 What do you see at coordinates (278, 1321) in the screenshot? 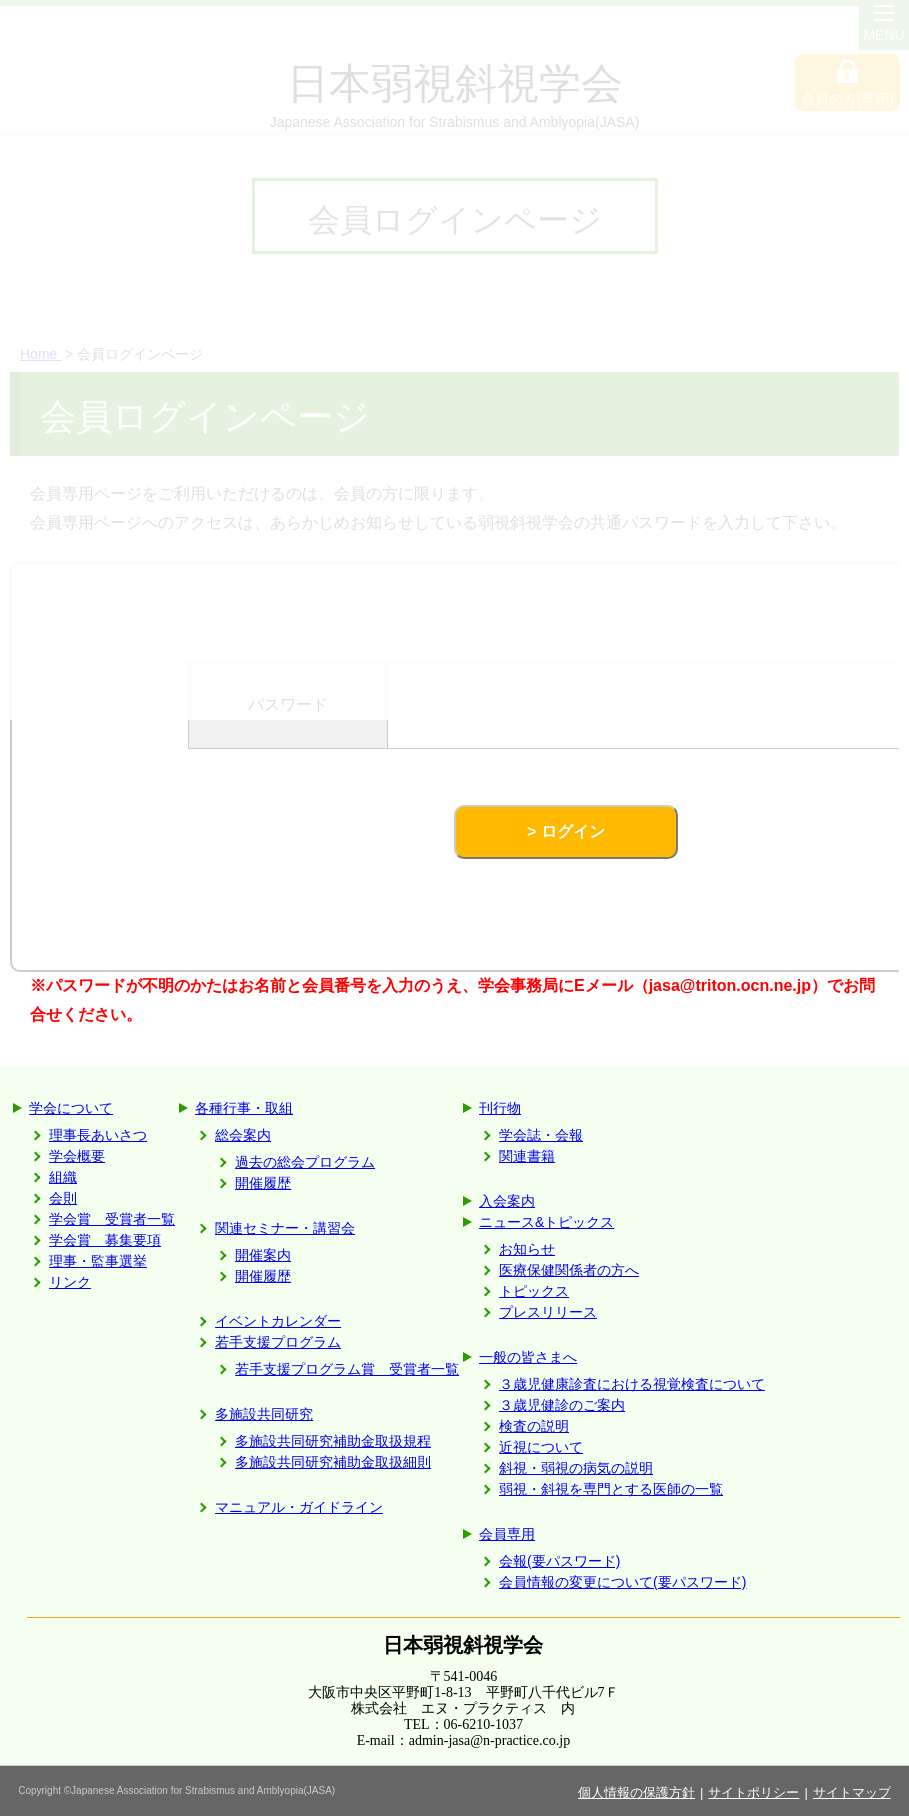
I see `イベントカレンダー` at bounding box center [278, 1321].